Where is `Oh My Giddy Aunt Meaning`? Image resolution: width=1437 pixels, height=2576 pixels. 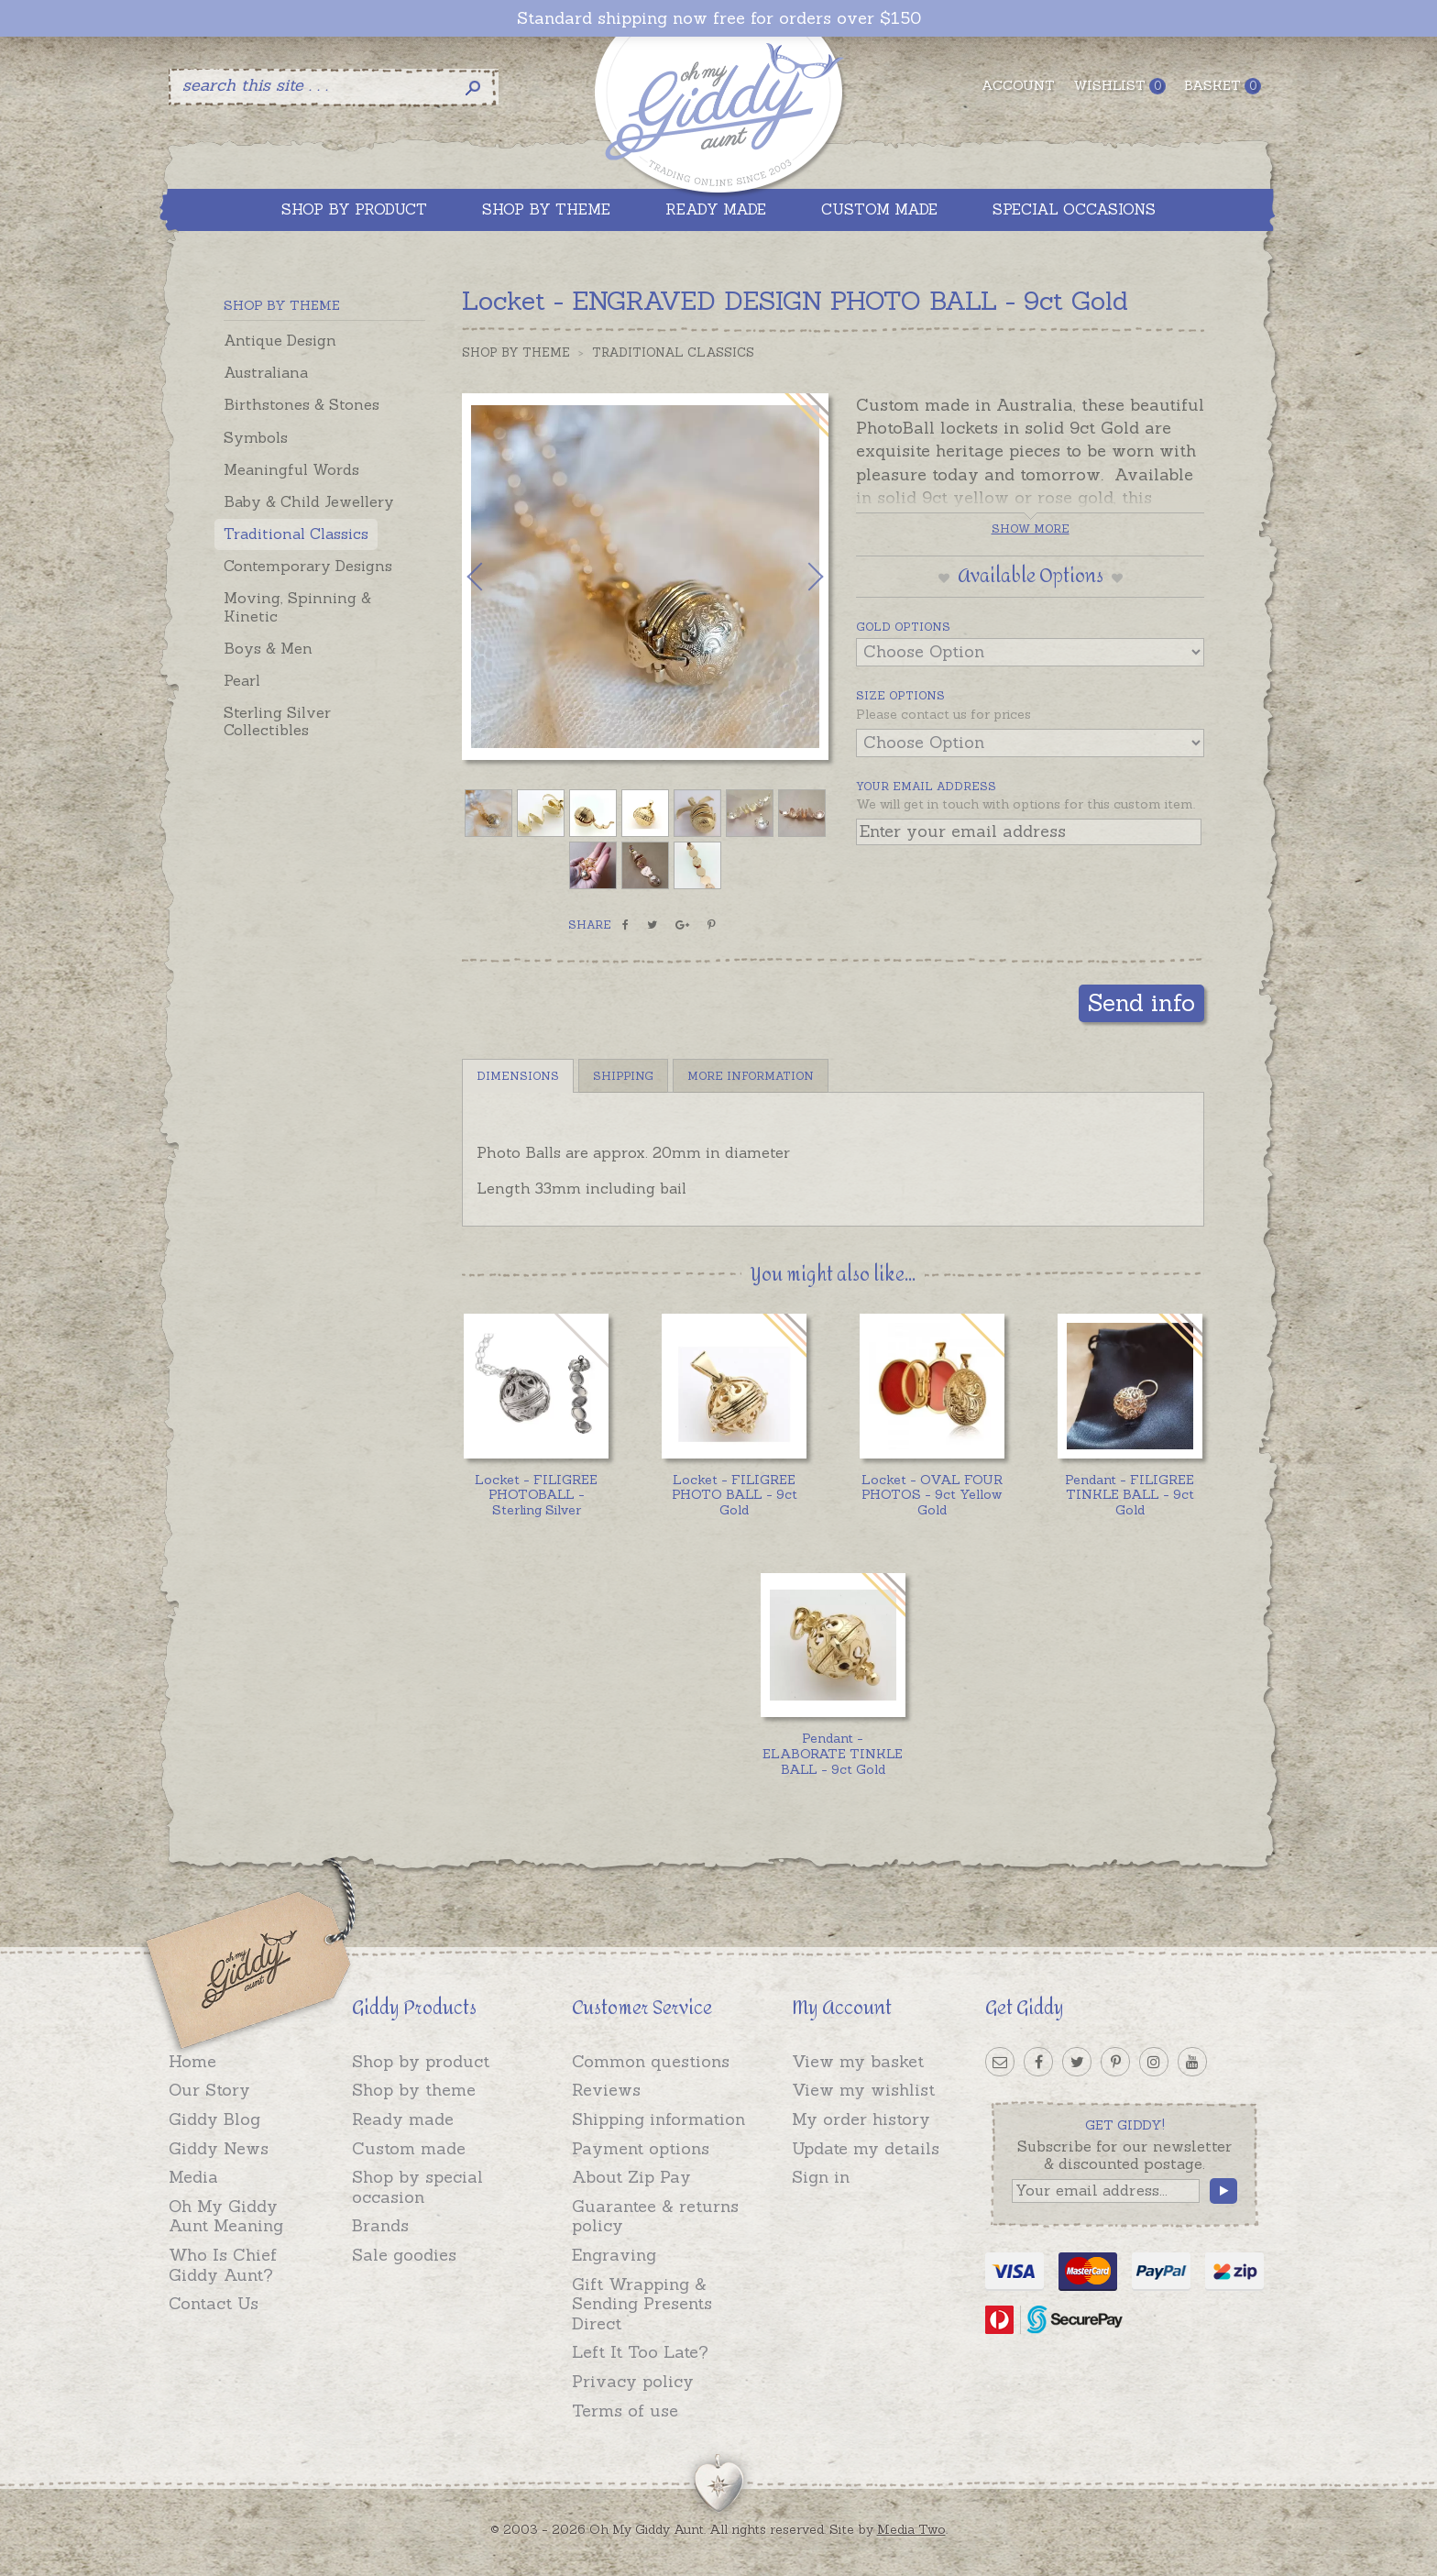
Oh My Giddy Aunt Meaning is located at coordinates (226, 2216).